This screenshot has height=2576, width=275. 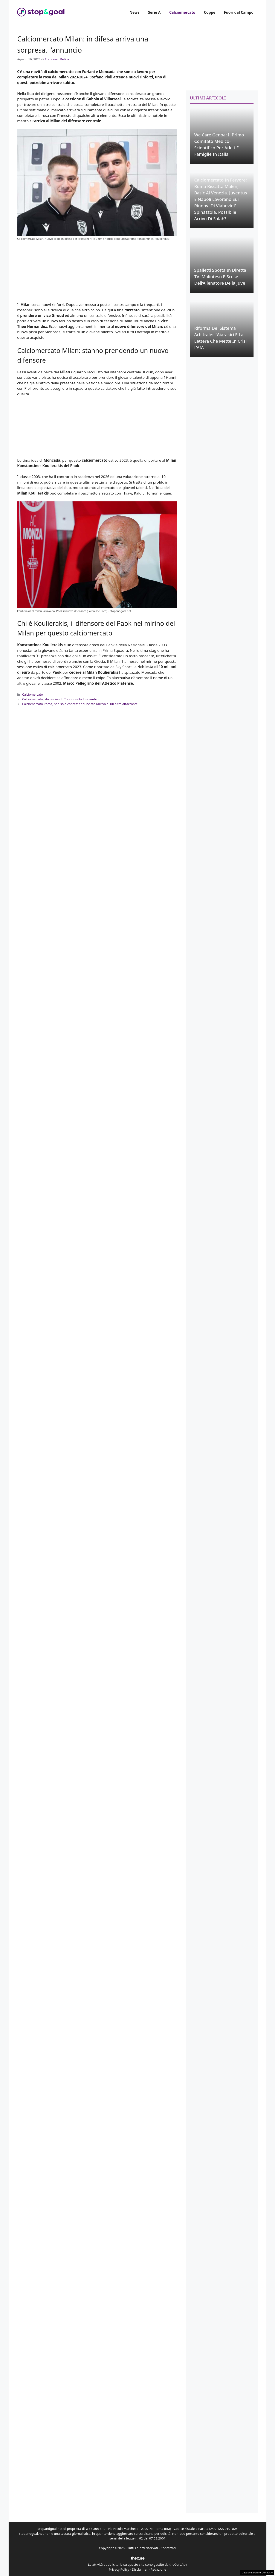 What do you see at coordinates (168, 2548) in the screenshot?
I see `Contattaci` at bounding box center [168, 2548].